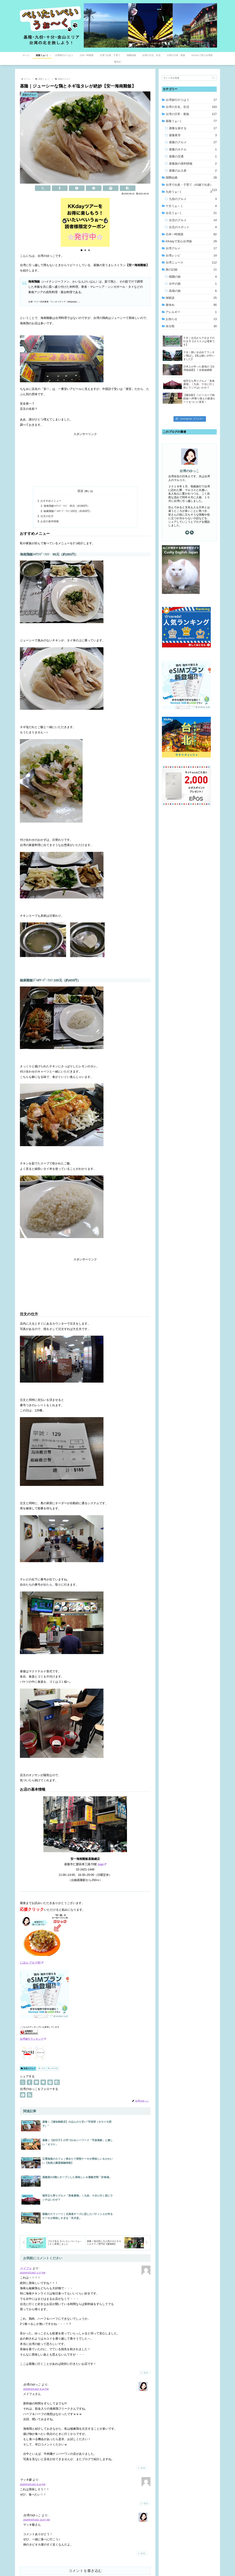 This screenshot has height=2576, width=235. What do you see at coordinates (191, 177) in the screenshot?
I see `国際結婚` at bounding box center [191, 177].